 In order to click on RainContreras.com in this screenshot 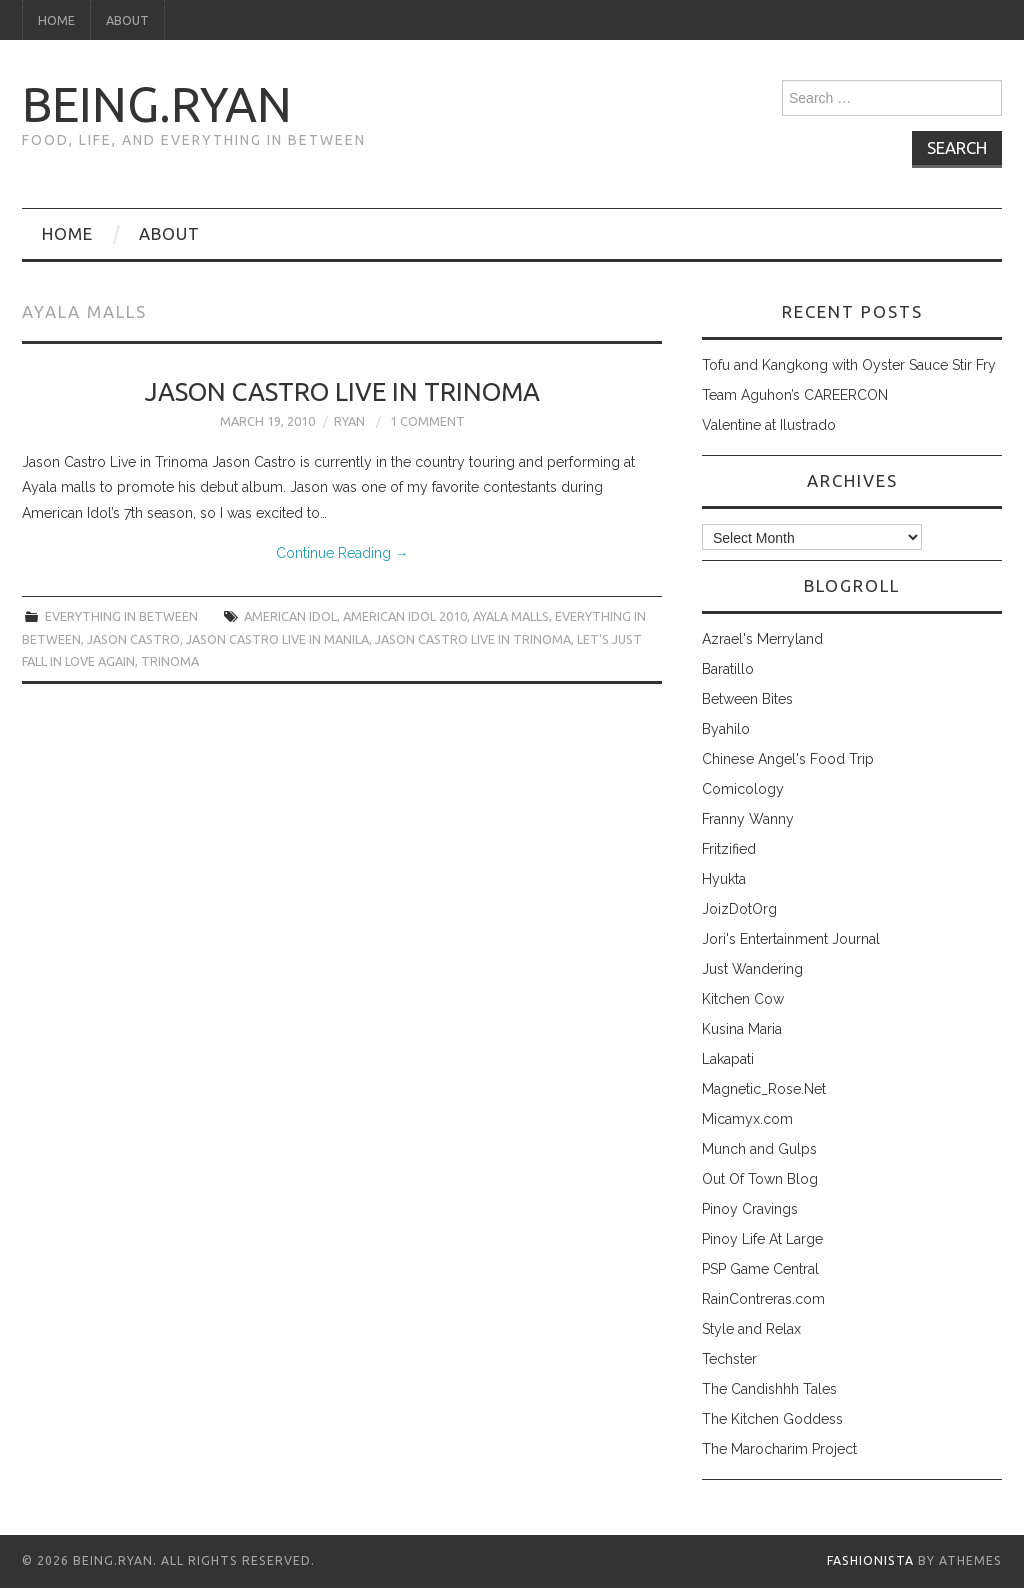, I will do `click(763, 1299)`.